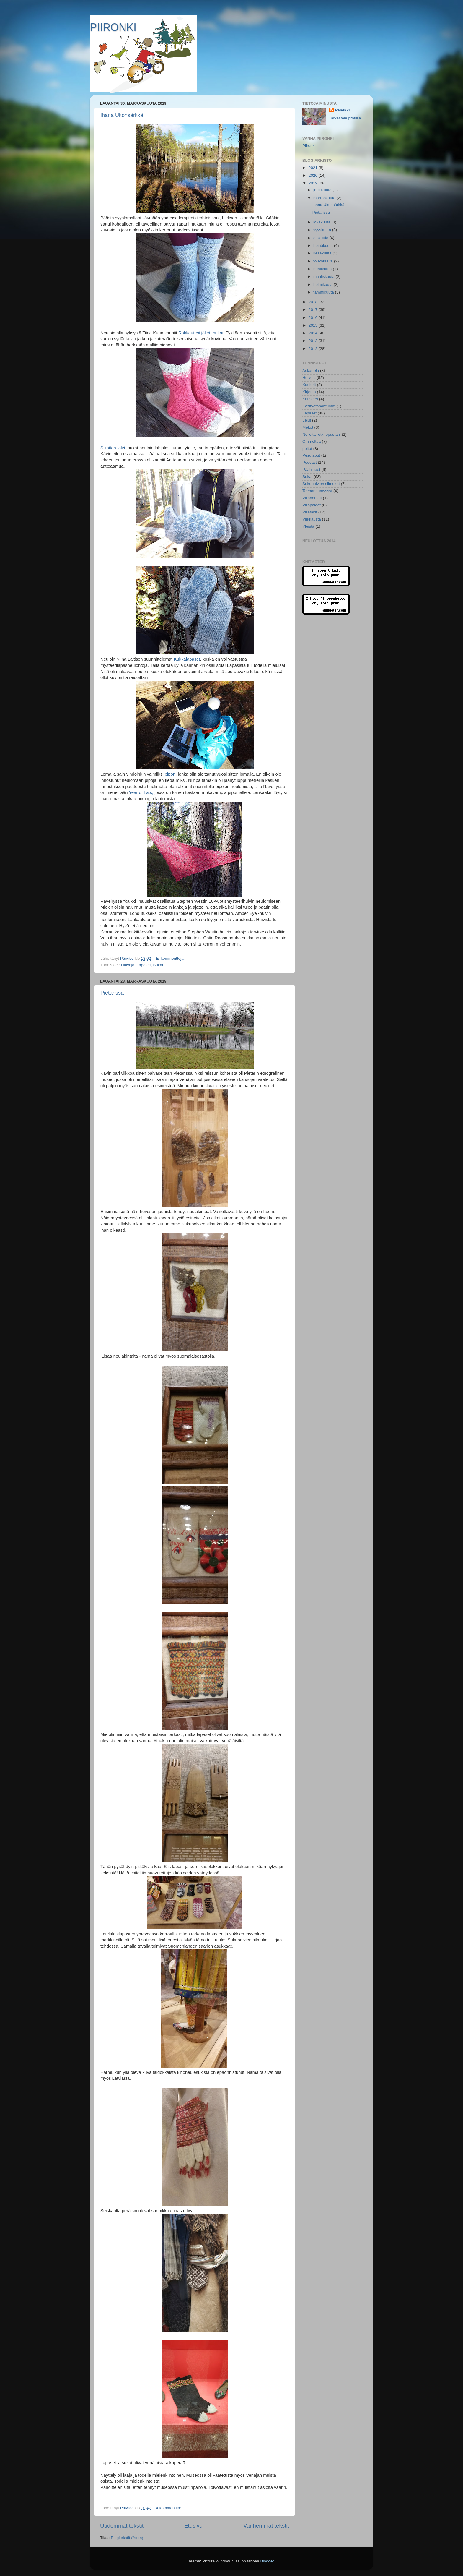 This screenshot has height=2576, width=463. Describe the element at coordinates (323, 269) in the screenshot. I see `huhtikuuta` at that location.